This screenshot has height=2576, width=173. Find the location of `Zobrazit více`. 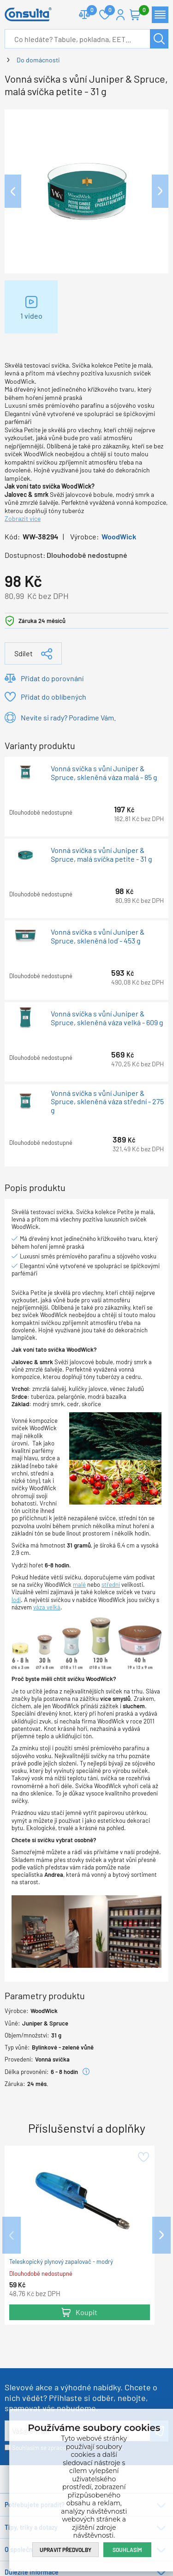

Zobrazit více is located at coordinates (23, 518).